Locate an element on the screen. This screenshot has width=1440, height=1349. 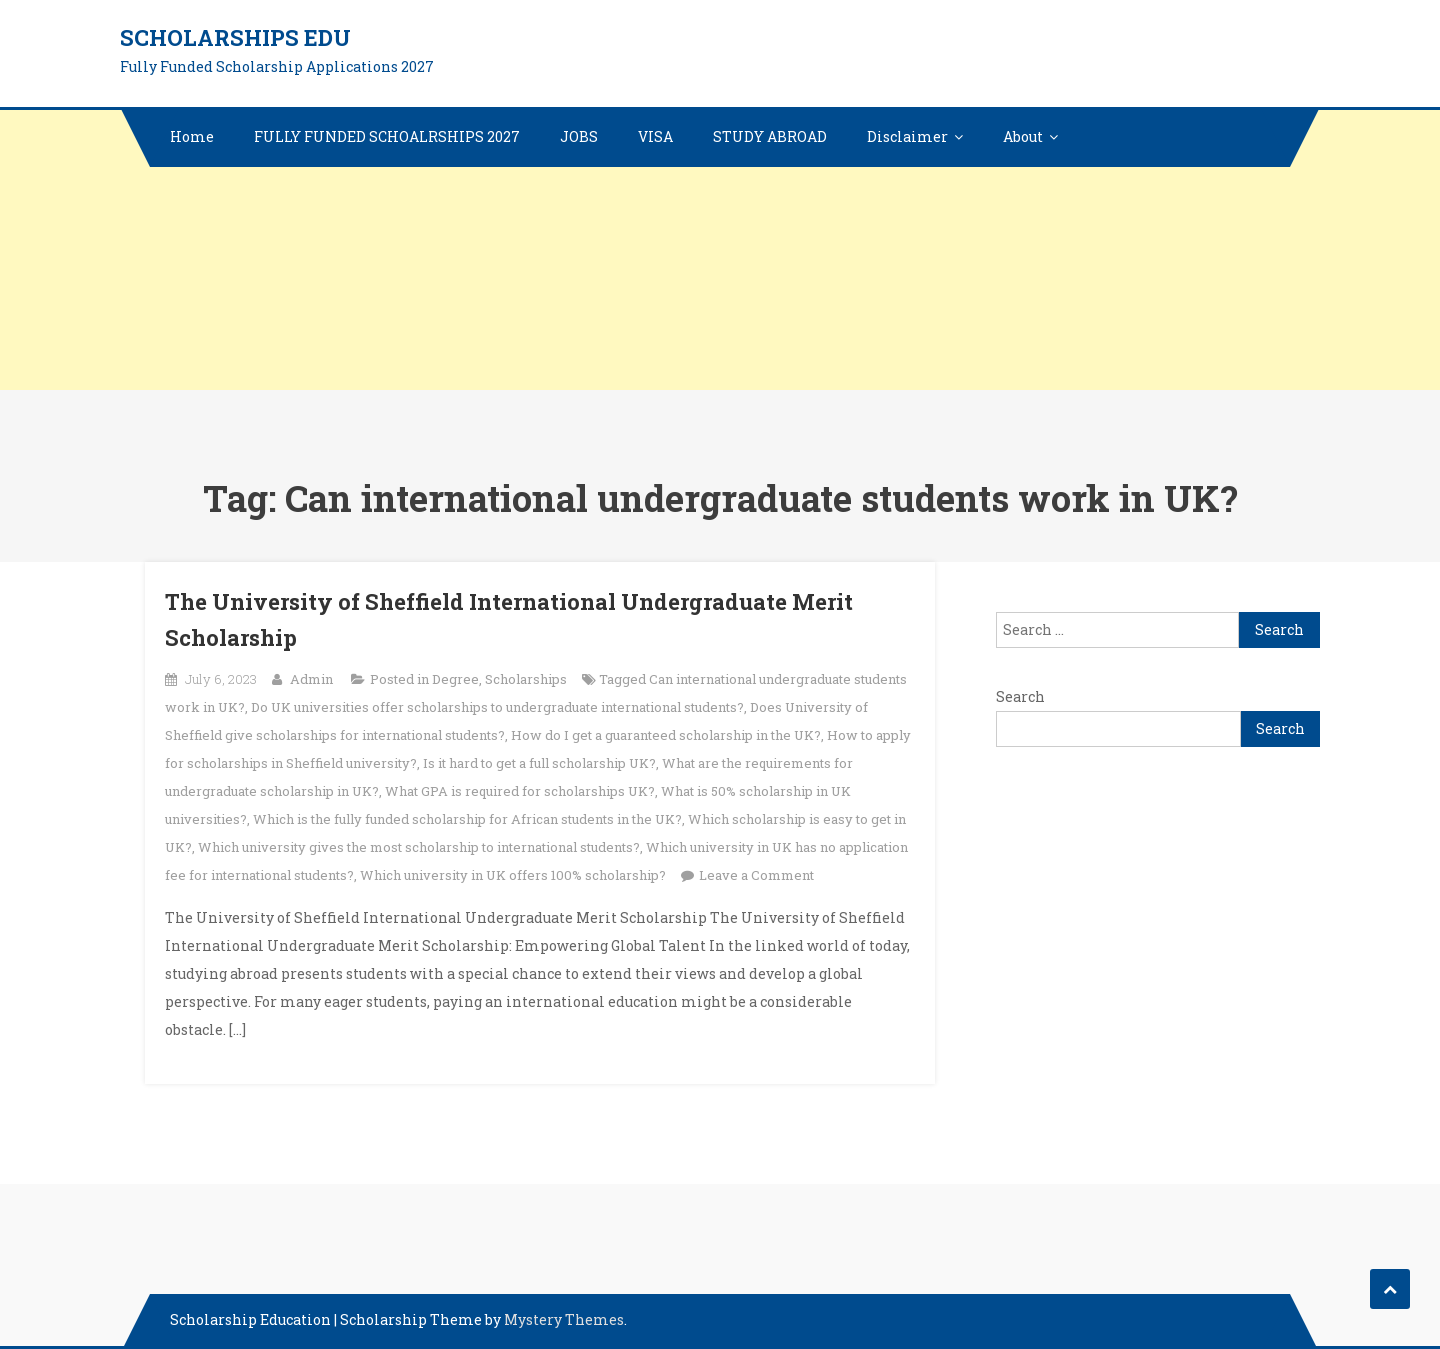
VISA is located at coordinates (655, 136).